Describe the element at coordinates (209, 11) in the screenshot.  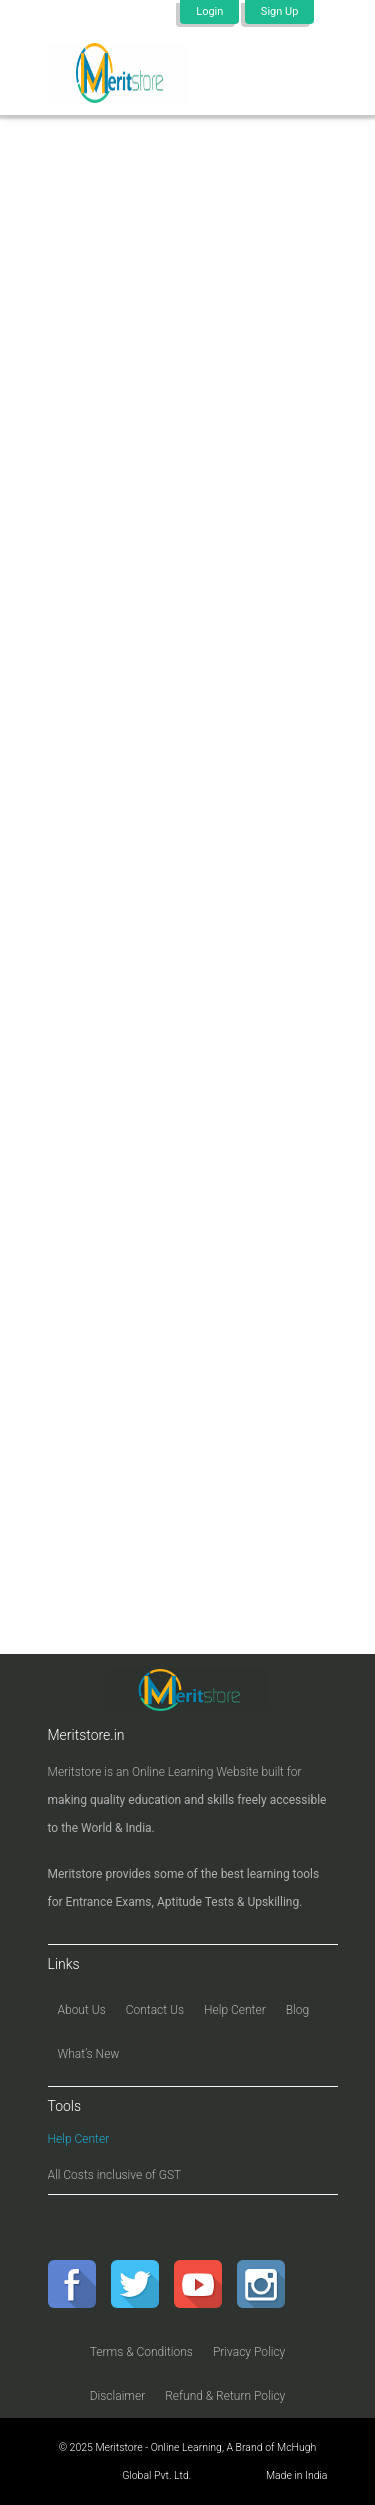
I see `Login` at that location.